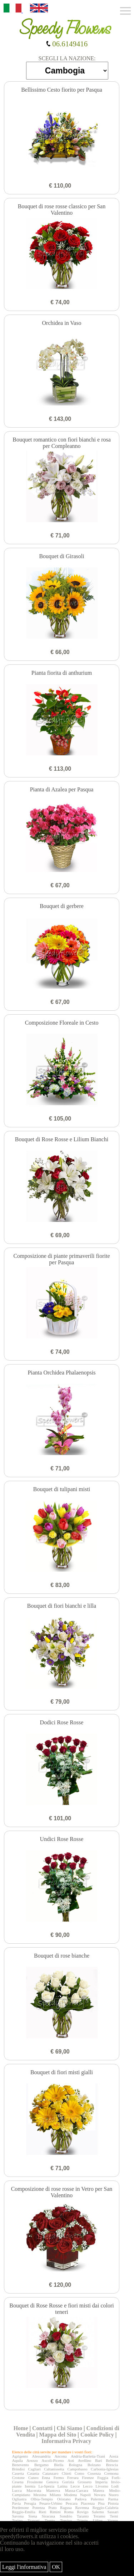  Describe the element at coordinates (63, 2486) in the screenshot. I see `Latina` at that location.